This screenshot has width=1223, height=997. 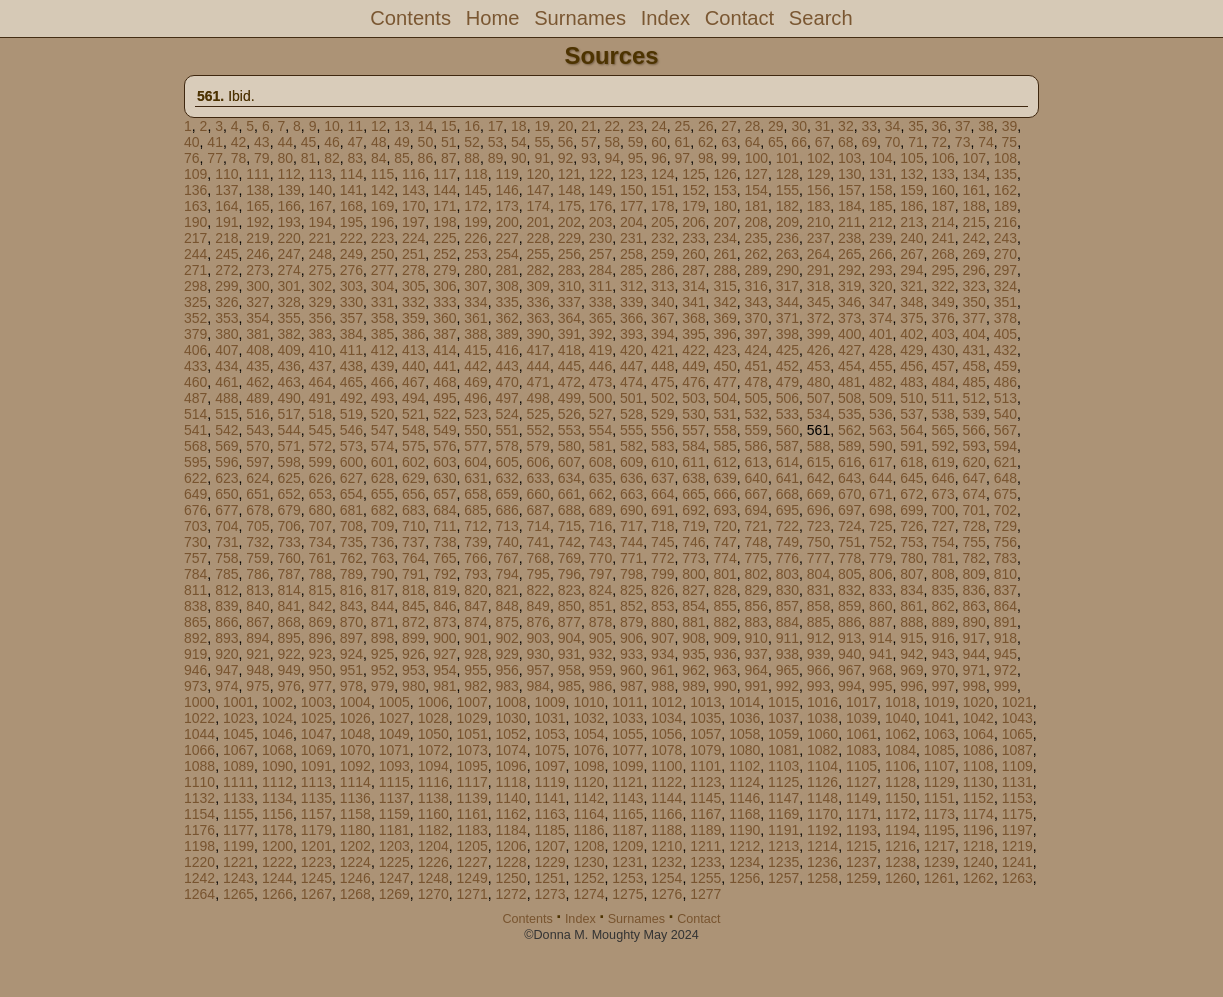 What do you see at coordinates (195, 686) in the screenshot?
I see `973` at bounding box center [195, 686].